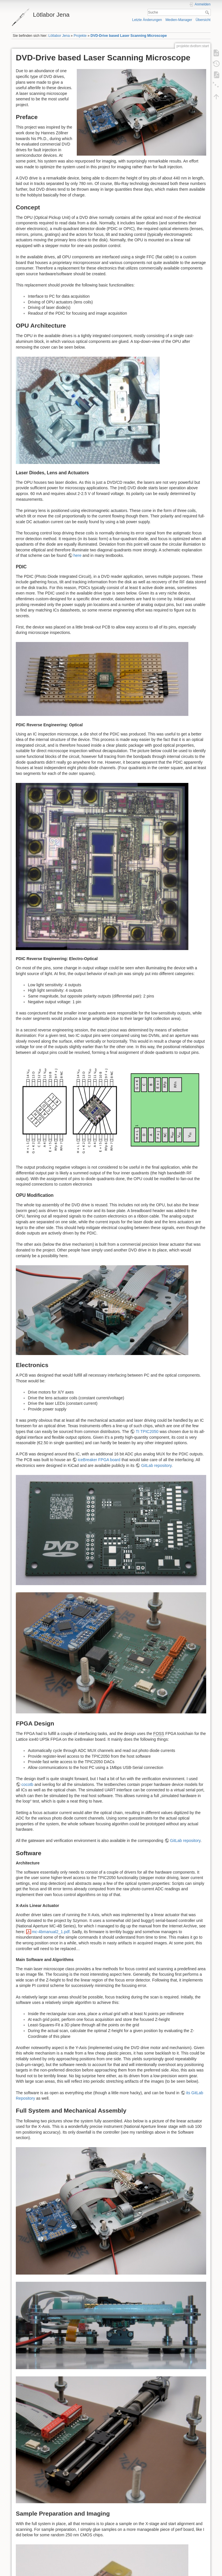 This screenshot has width=222, height=2576. I want to click on Übersicht, so click(203, 20).